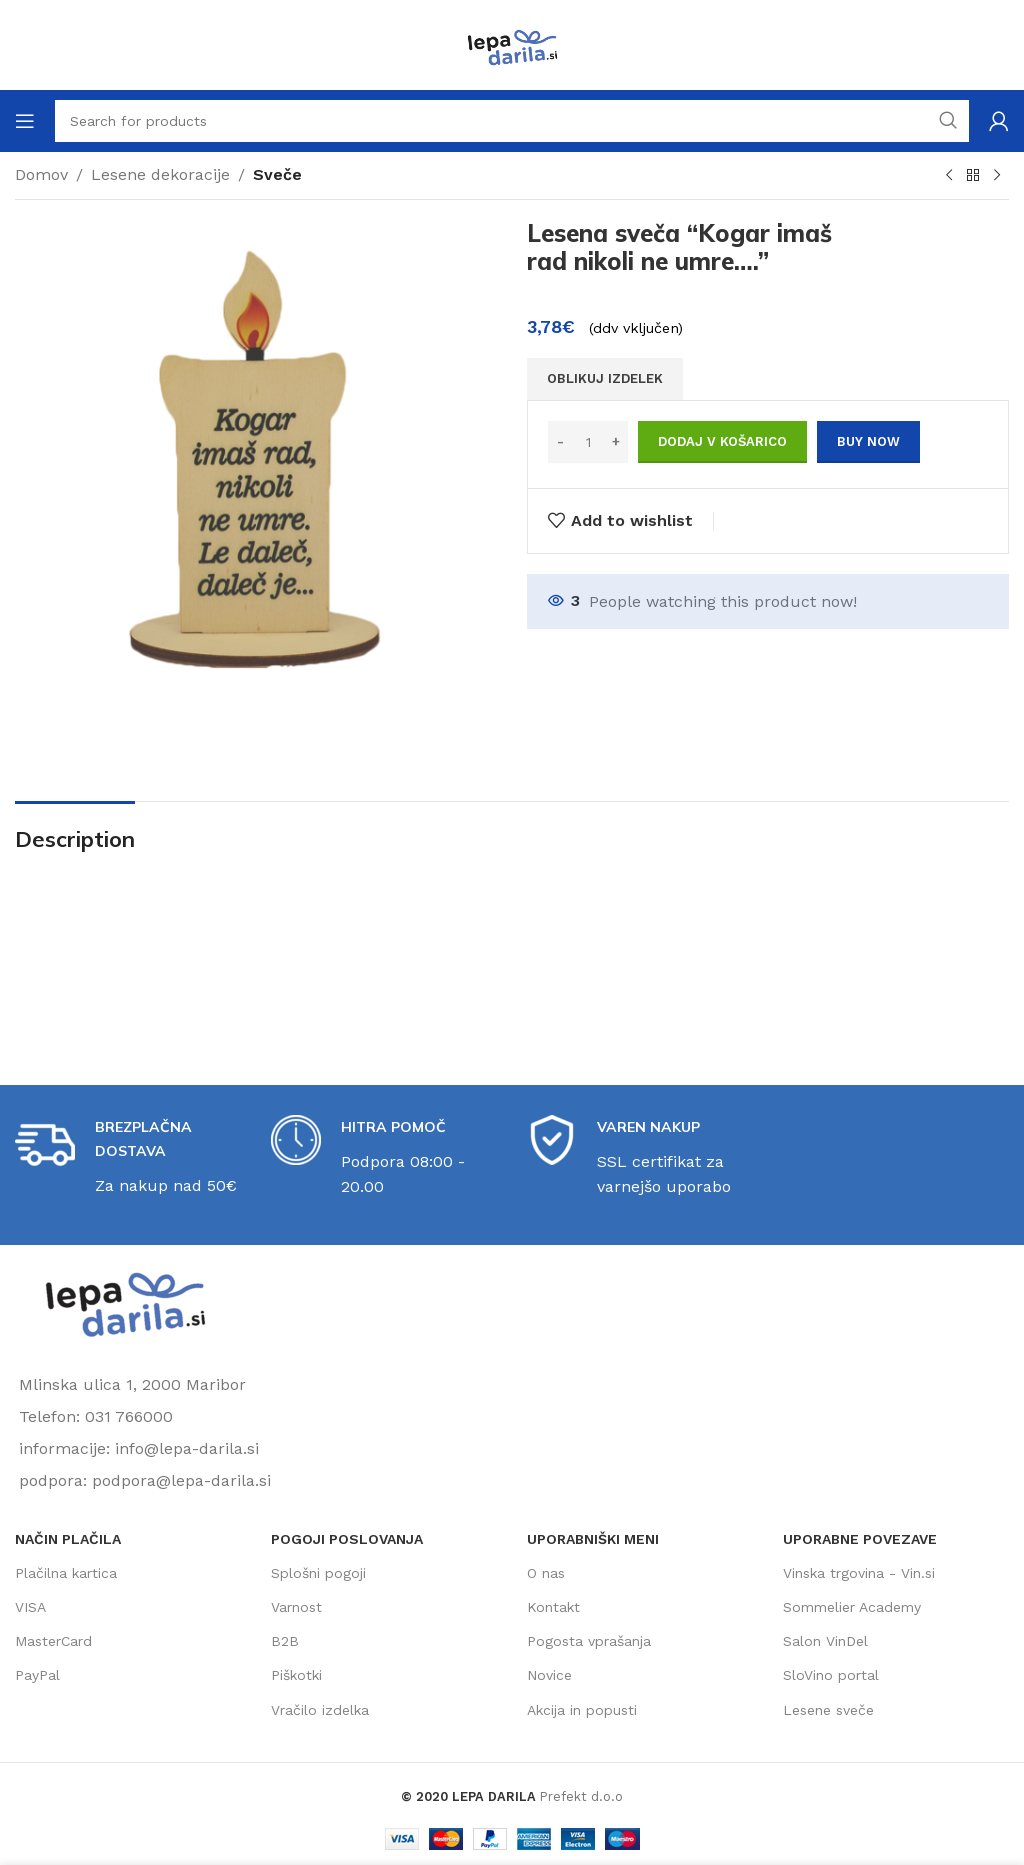 The height and width of the screenshot is (1865, 1024). I want to click on [Open mobile menu], so click(25, 121).